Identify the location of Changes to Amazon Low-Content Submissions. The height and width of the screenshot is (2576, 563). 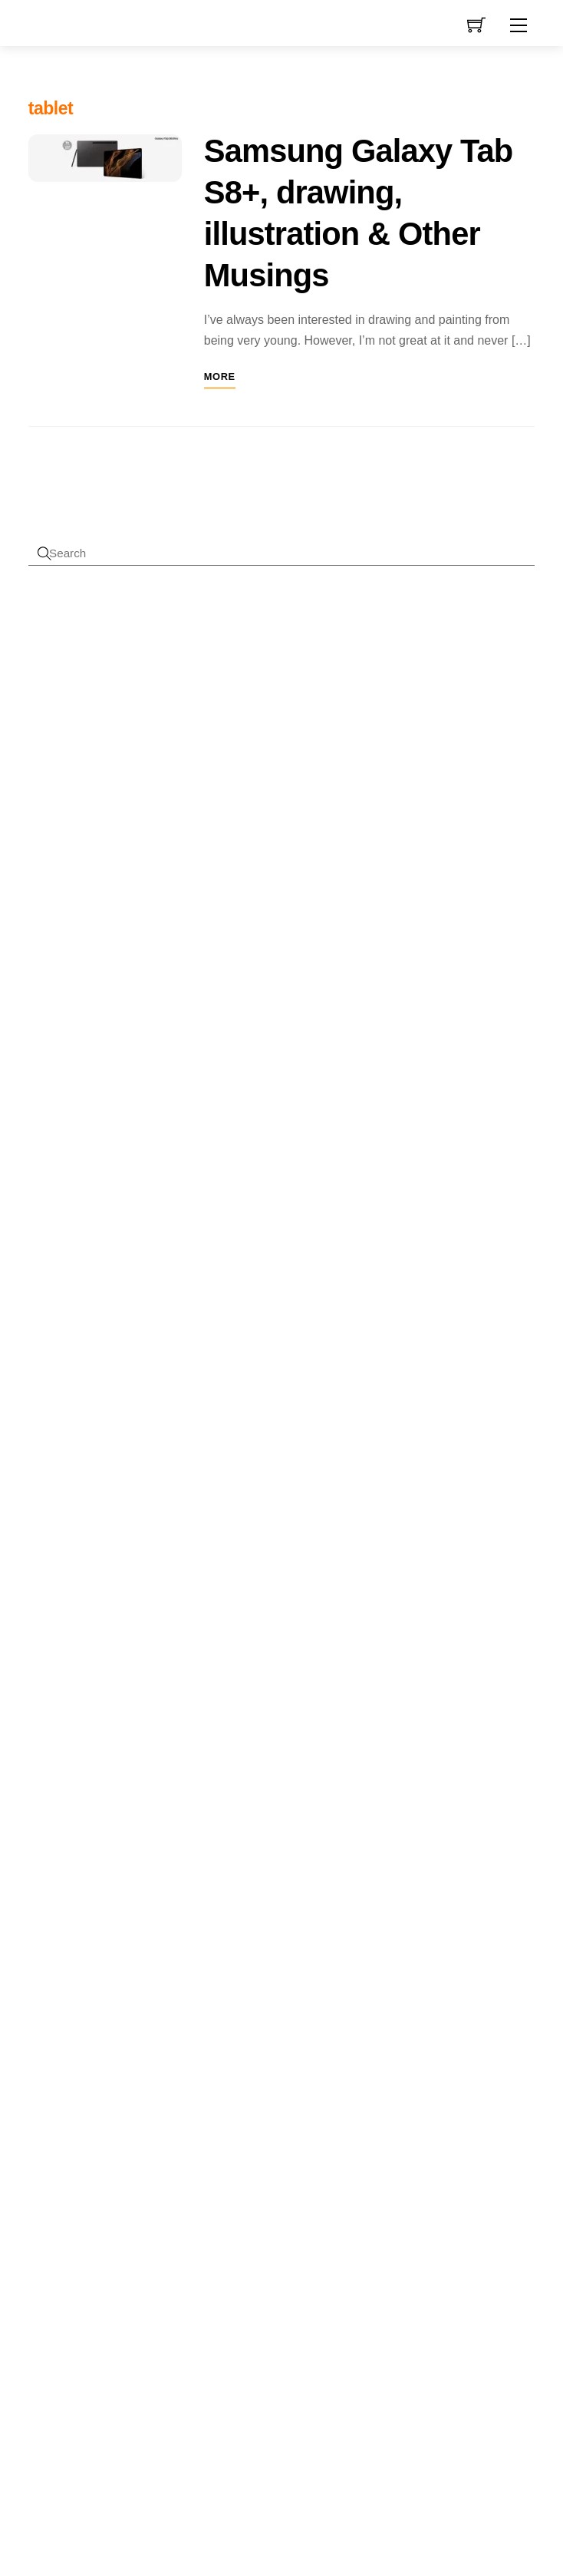
(205, 1495).